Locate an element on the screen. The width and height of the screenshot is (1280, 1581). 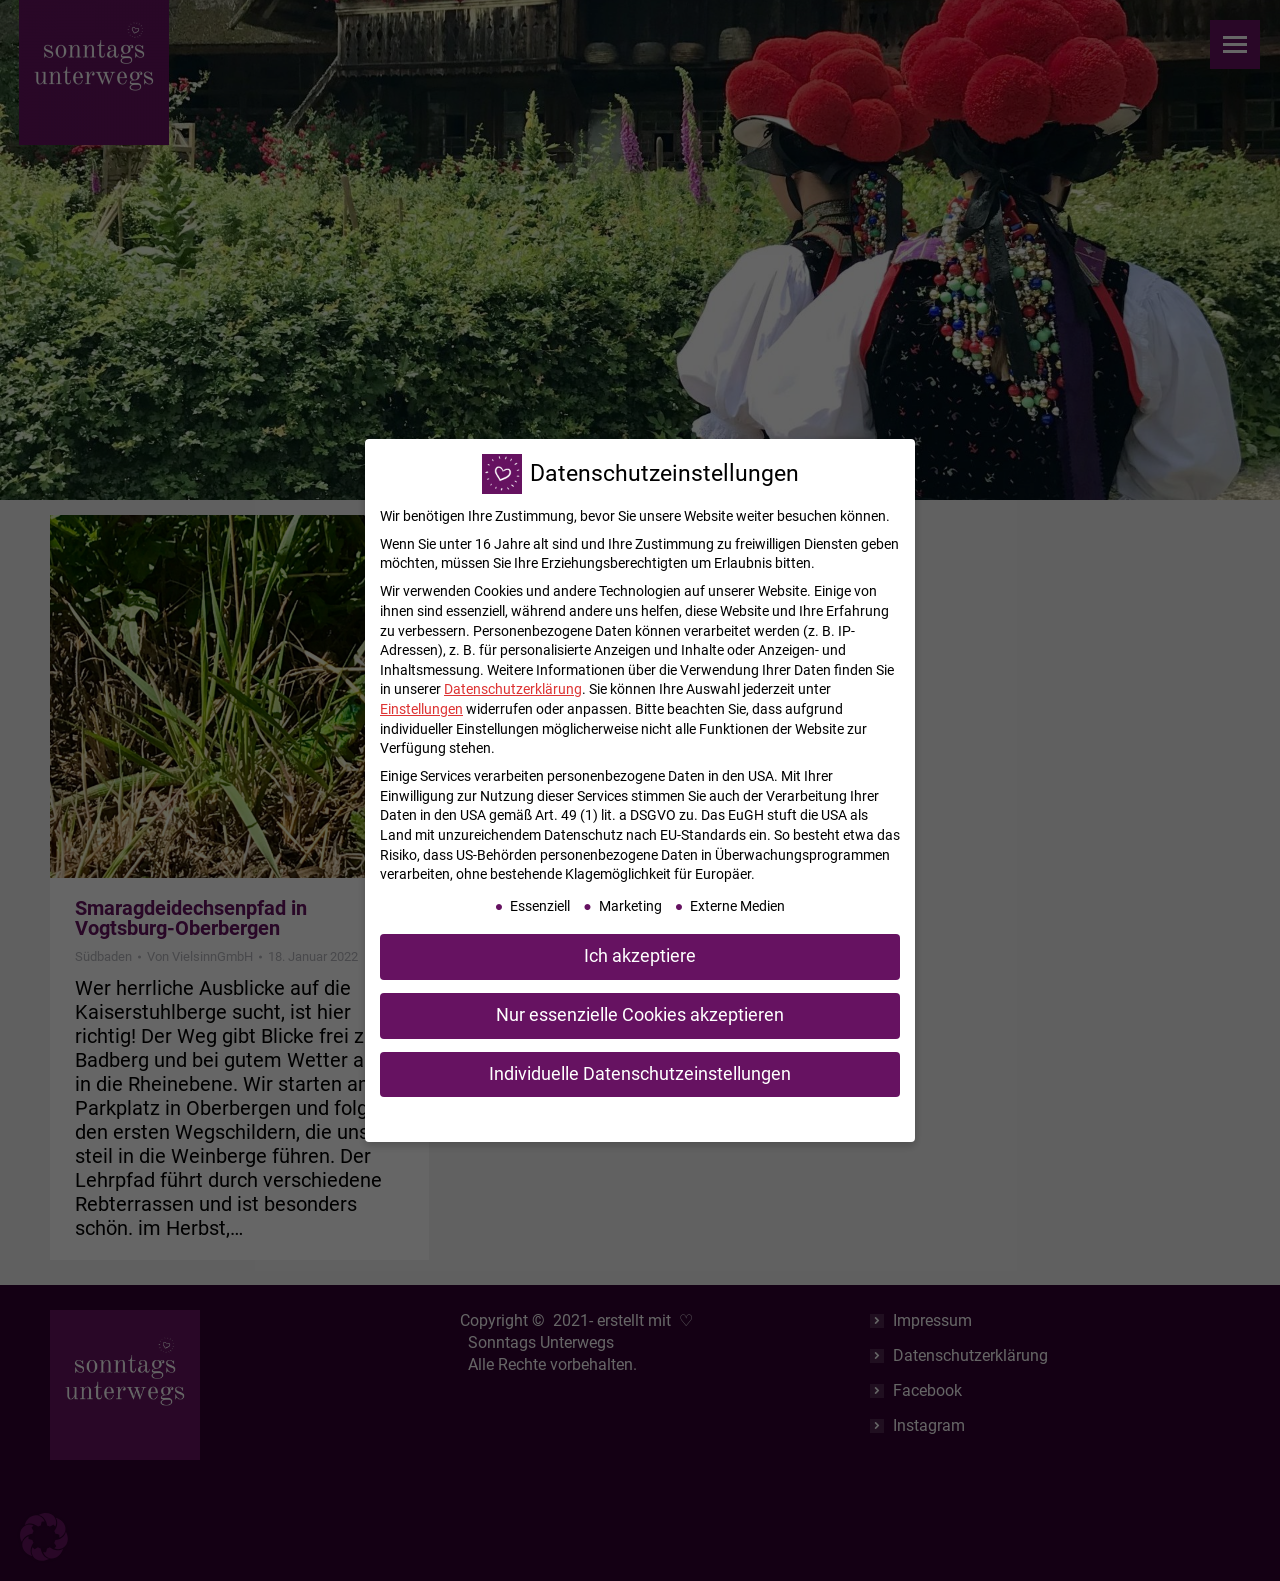
Einstellungen is located at coordinates (421, 709).